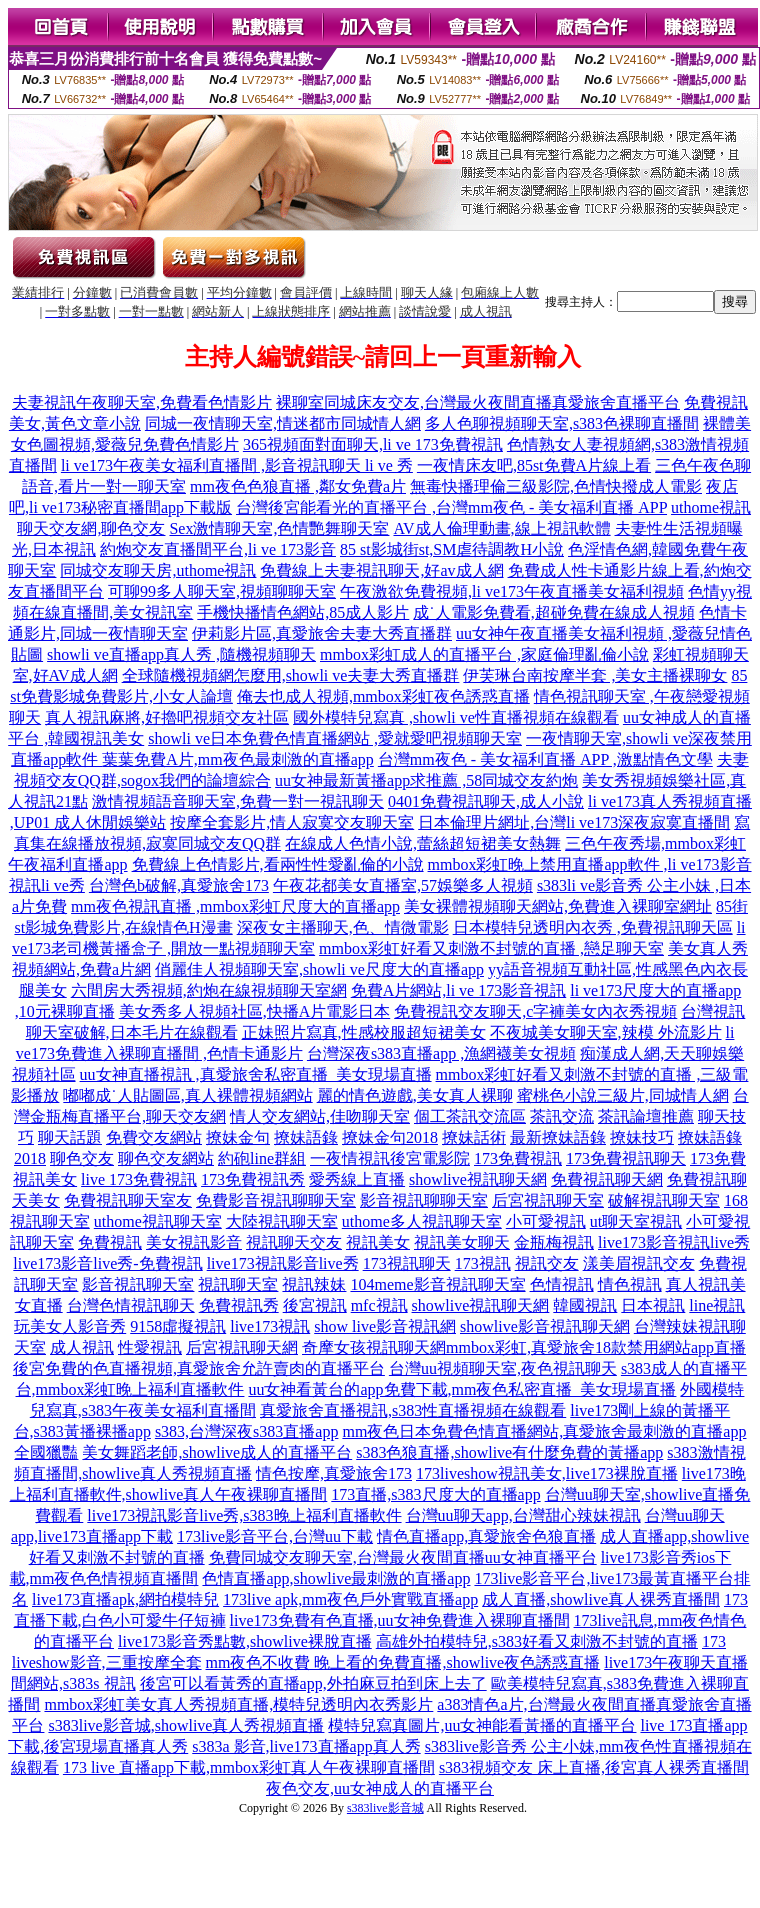 The height and width of the screenshot is (1908, 760). Describe the element at coordinates (276, 1200) in the screenshot. I see `免費影音視訊聊聊天室` at that location.